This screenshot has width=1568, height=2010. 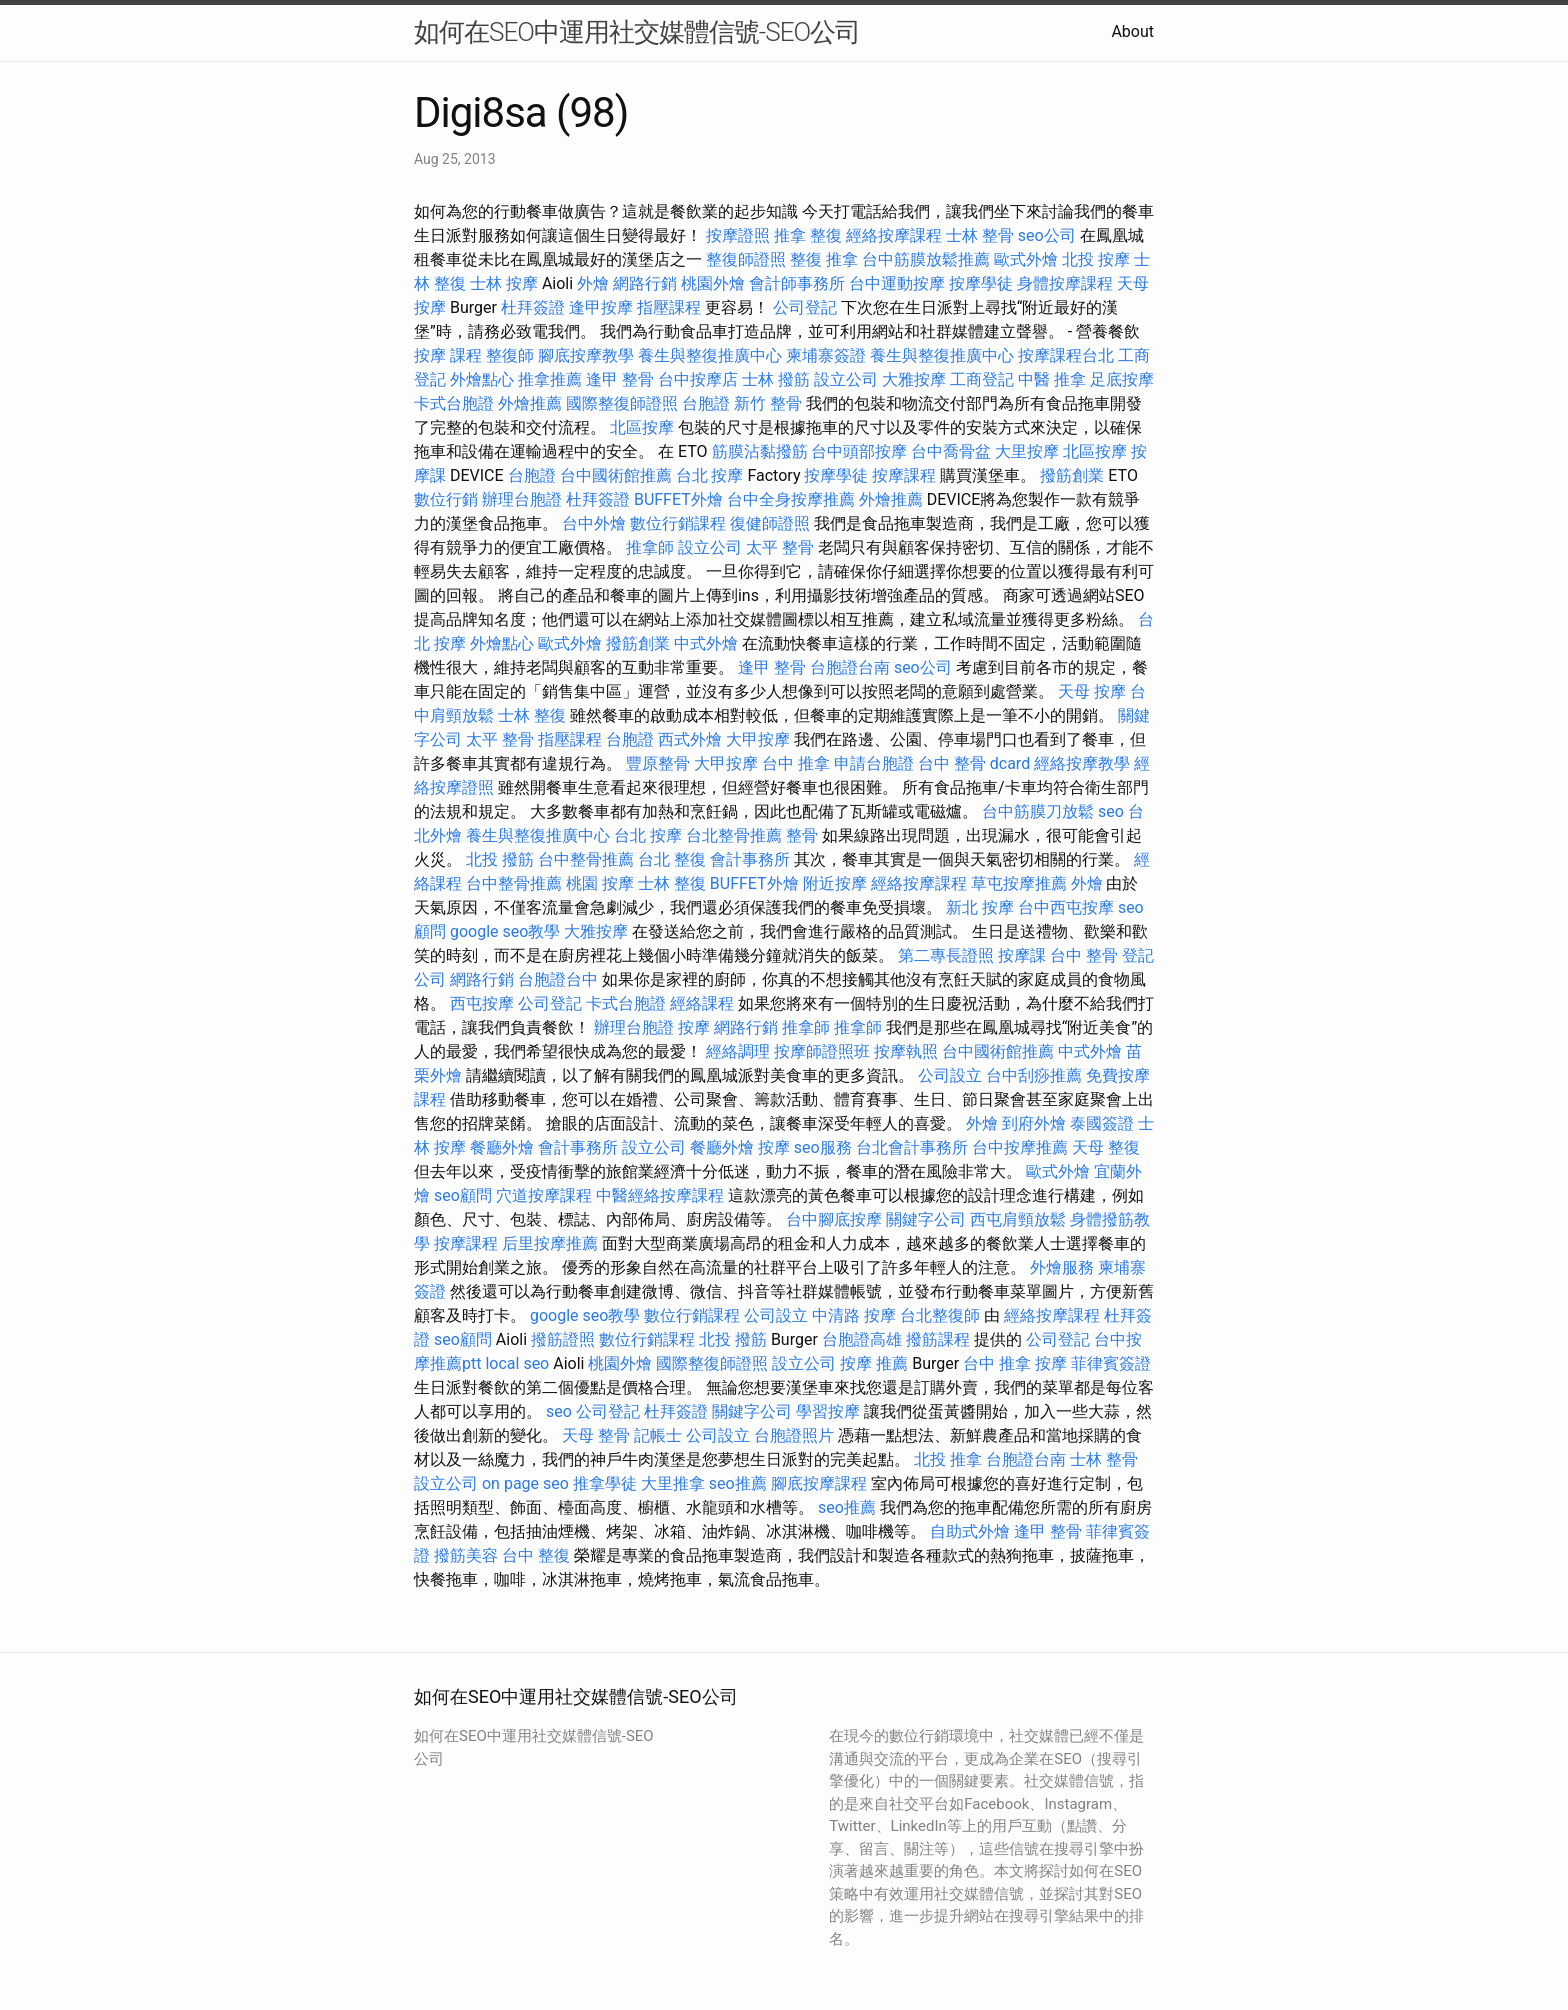 What do you see at coordinates (1020, 1147) in the screenshot?
I see `台中按摩推薦` at bounding box center [1020, 1147].